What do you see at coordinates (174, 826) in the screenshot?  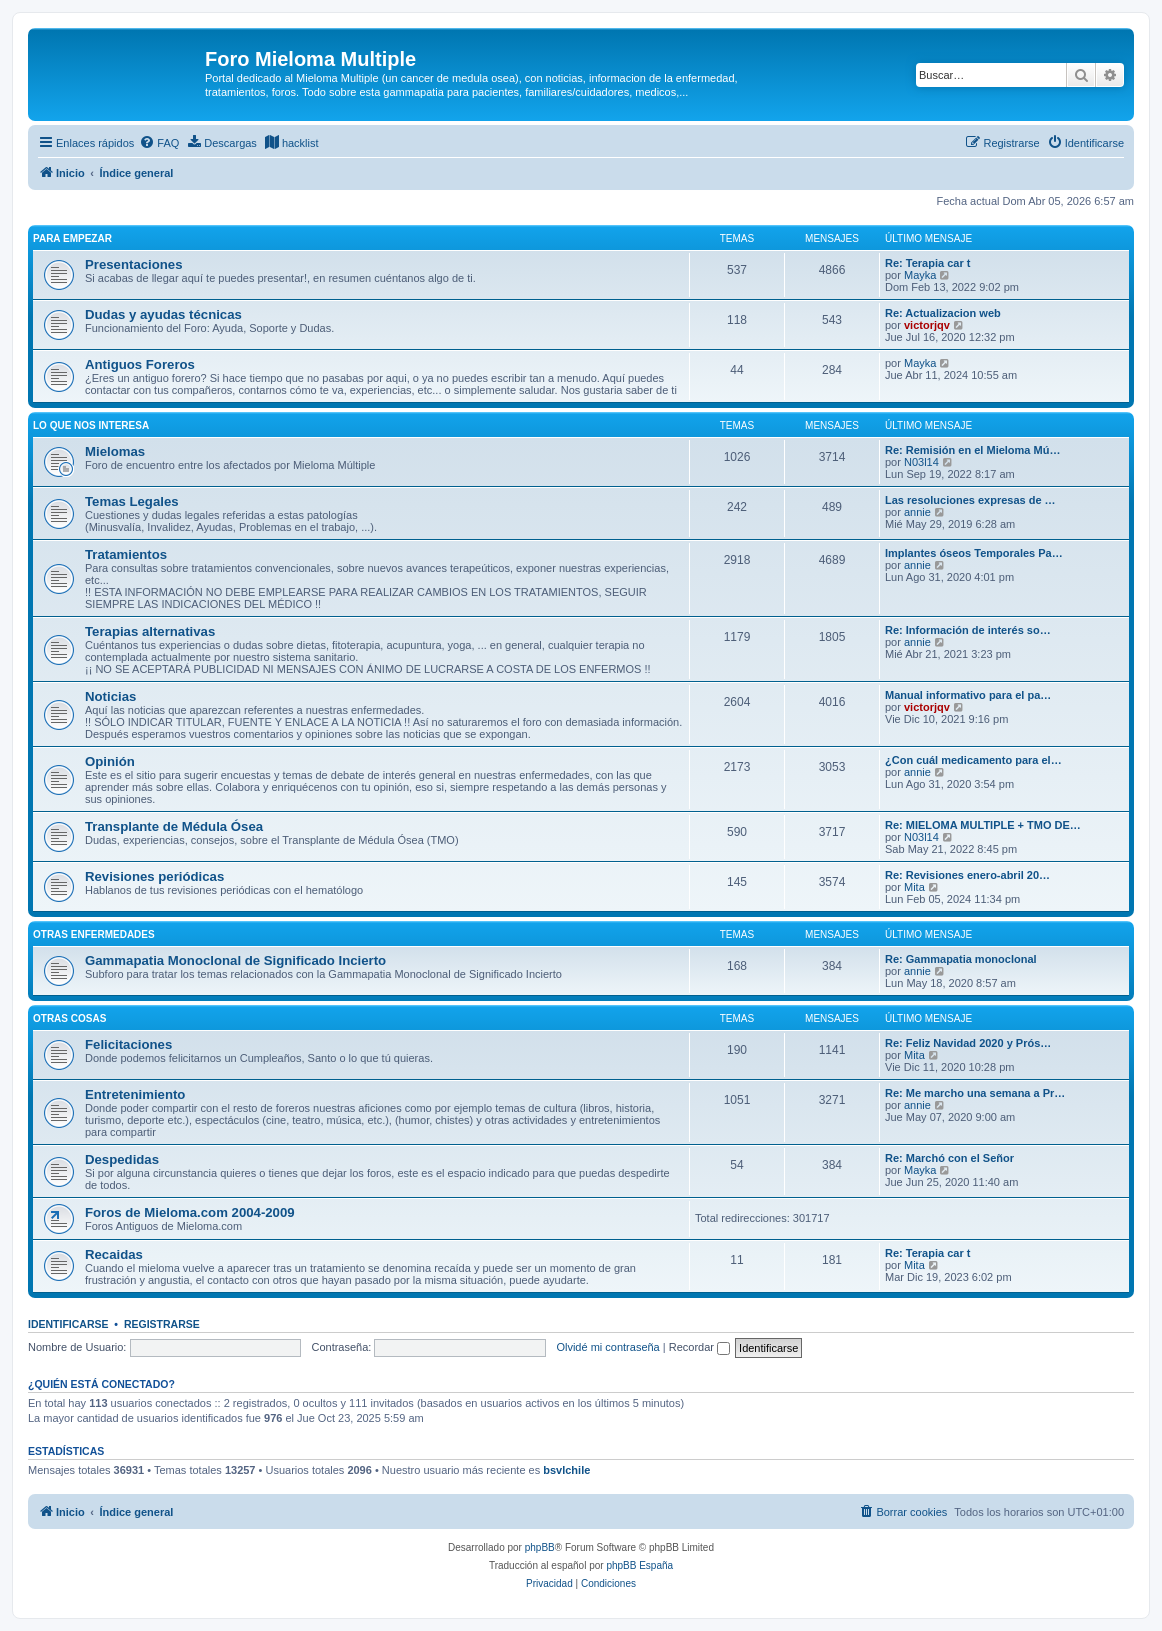 I see `Transplante de Médula Ósea` at bounding box center [174, 826].